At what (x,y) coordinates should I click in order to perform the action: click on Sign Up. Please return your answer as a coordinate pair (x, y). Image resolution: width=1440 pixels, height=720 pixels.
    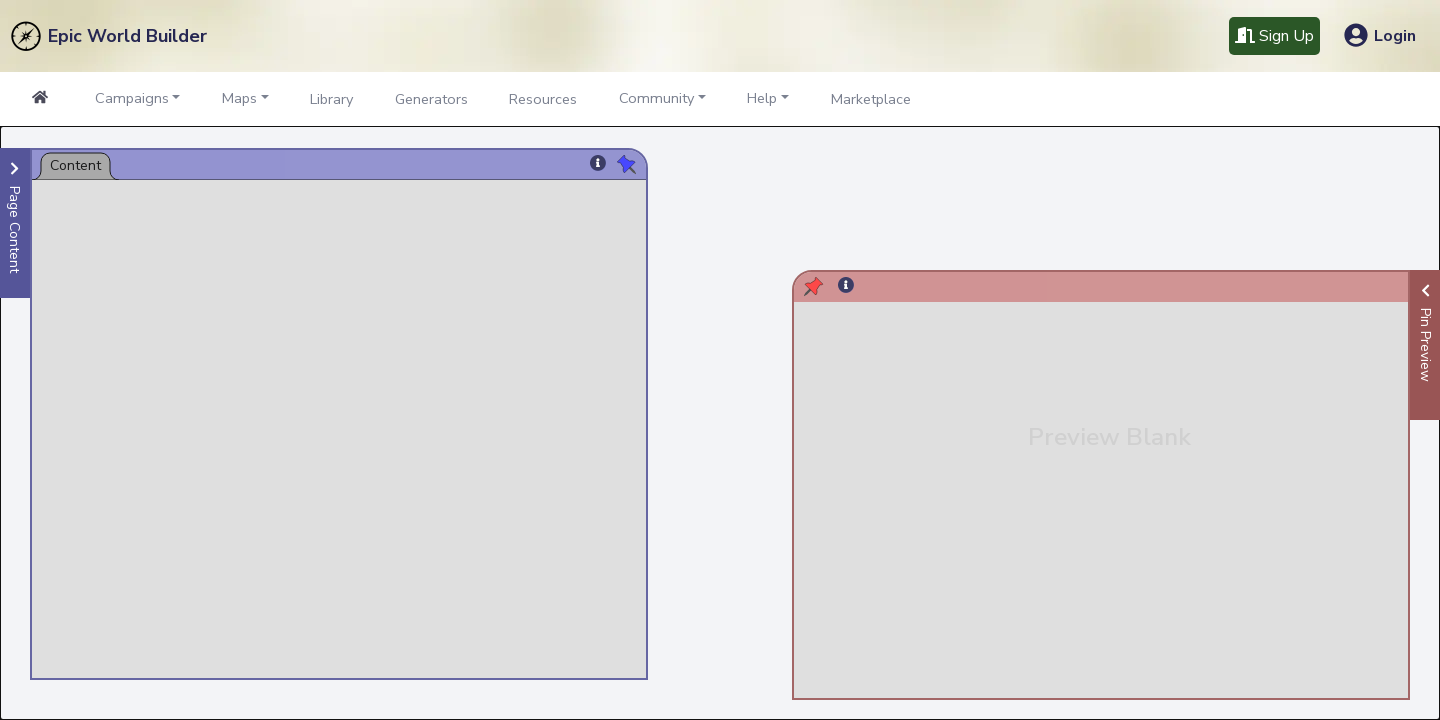
    Looking at the image, I should click on (1274, 36).